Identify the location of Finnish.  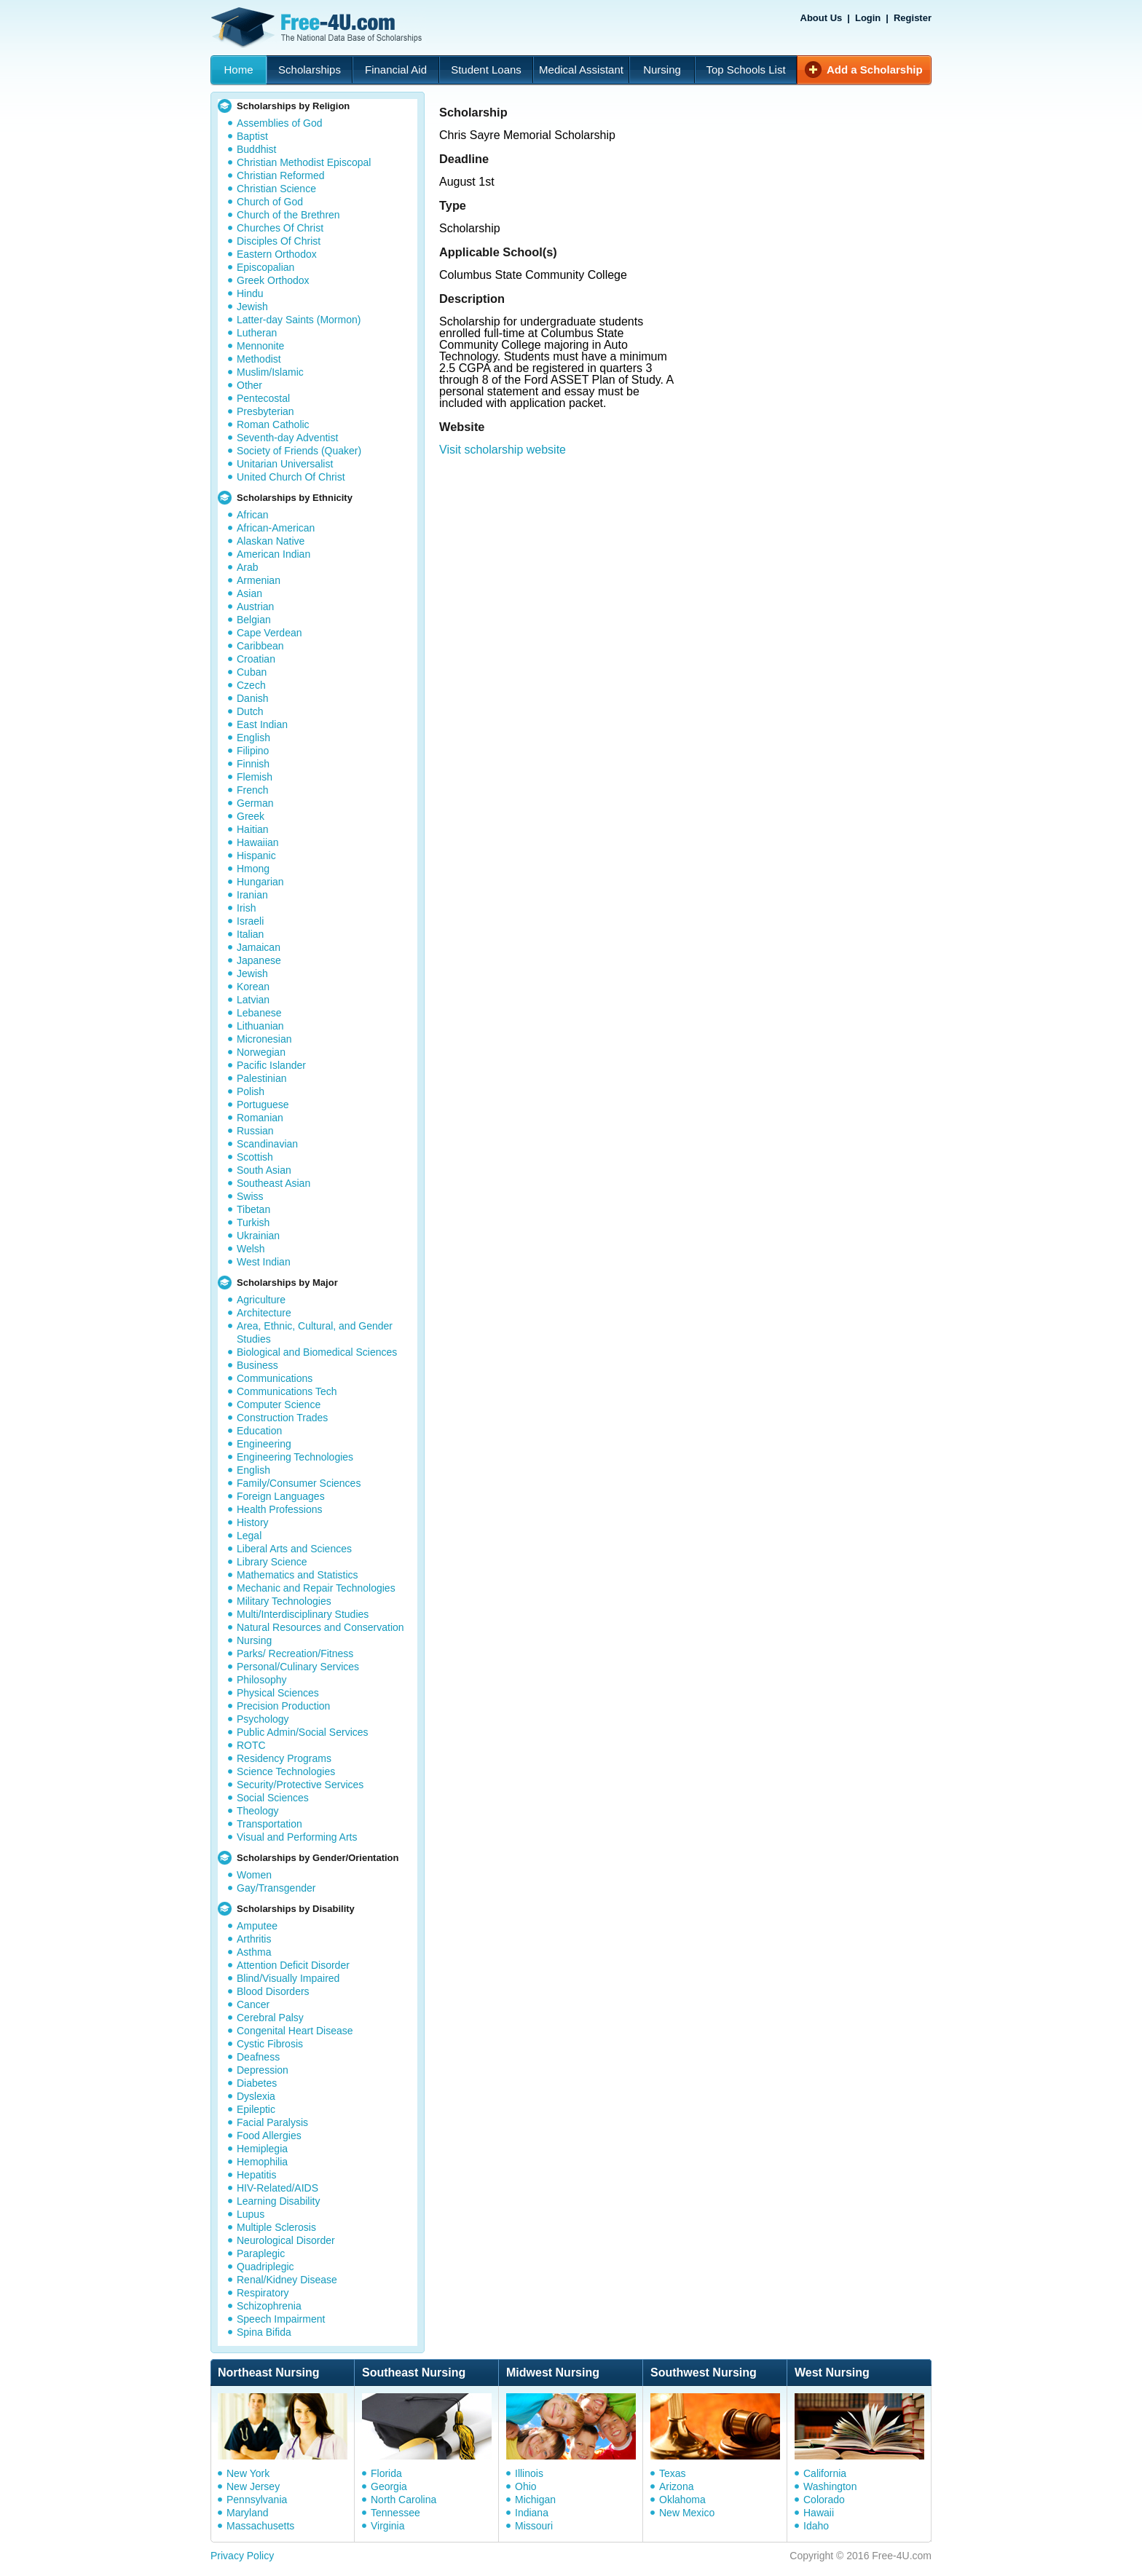
(253, 764).